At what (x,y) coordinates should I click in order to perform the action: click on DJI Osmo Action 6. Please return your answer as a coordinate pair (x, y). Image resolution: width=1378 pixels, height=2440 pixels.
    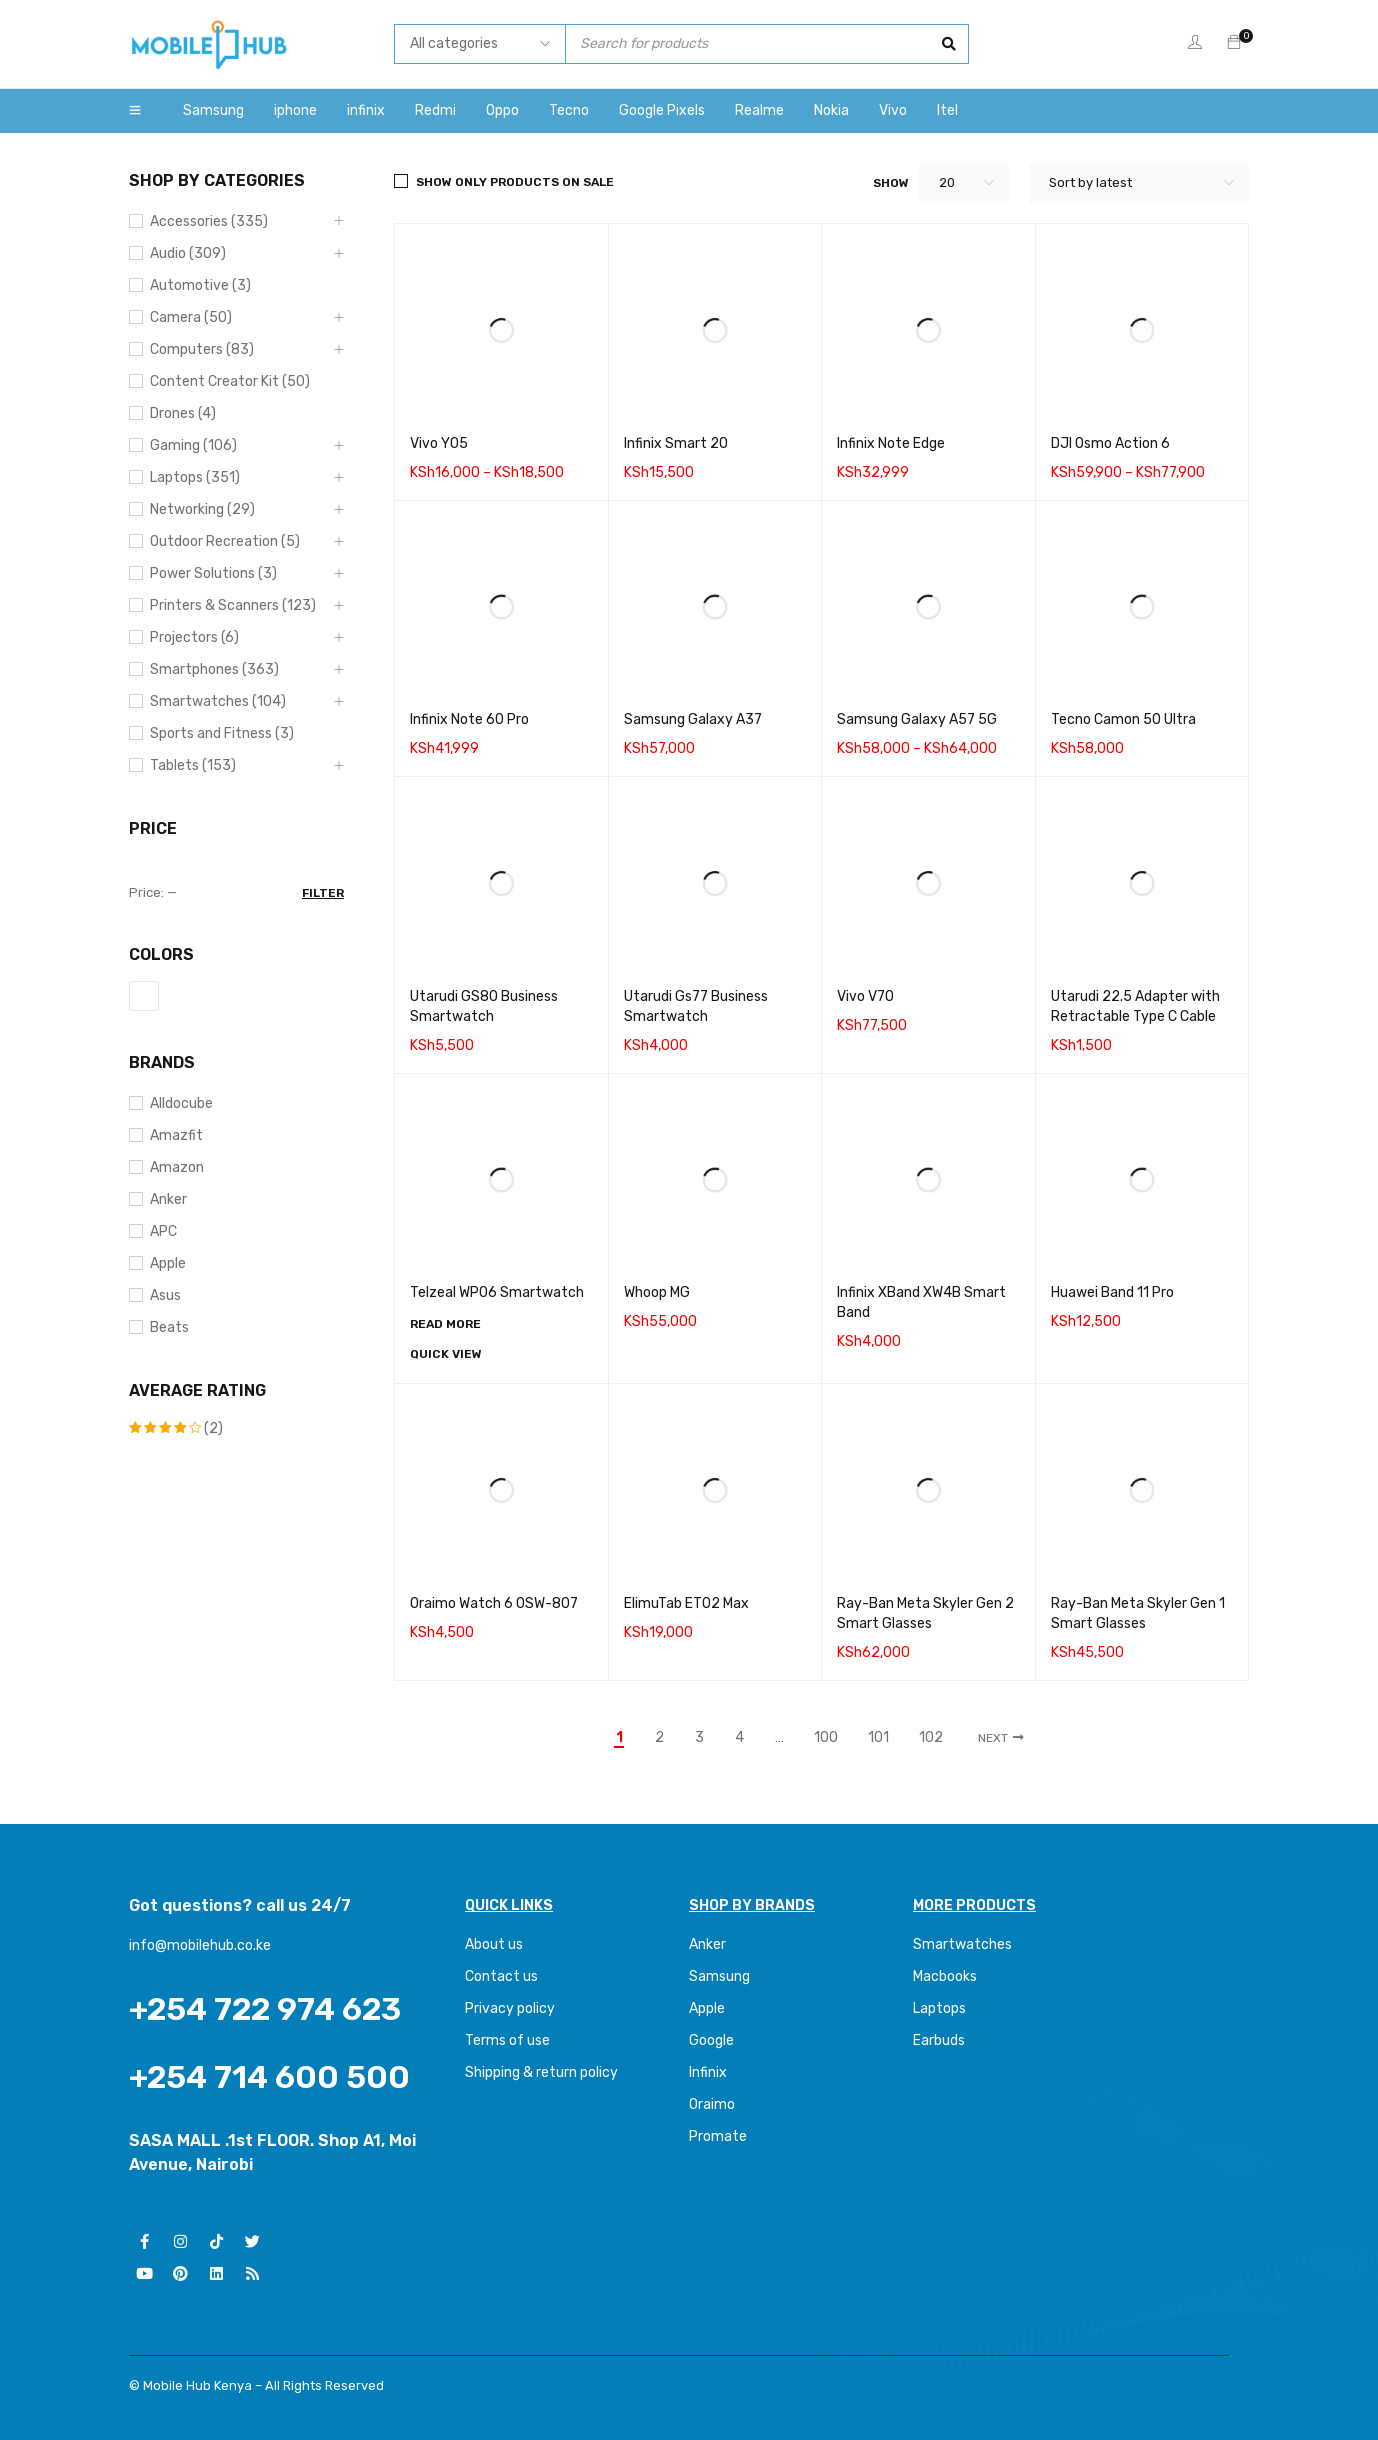
    Looking at the image, I should click on (1110, 443).